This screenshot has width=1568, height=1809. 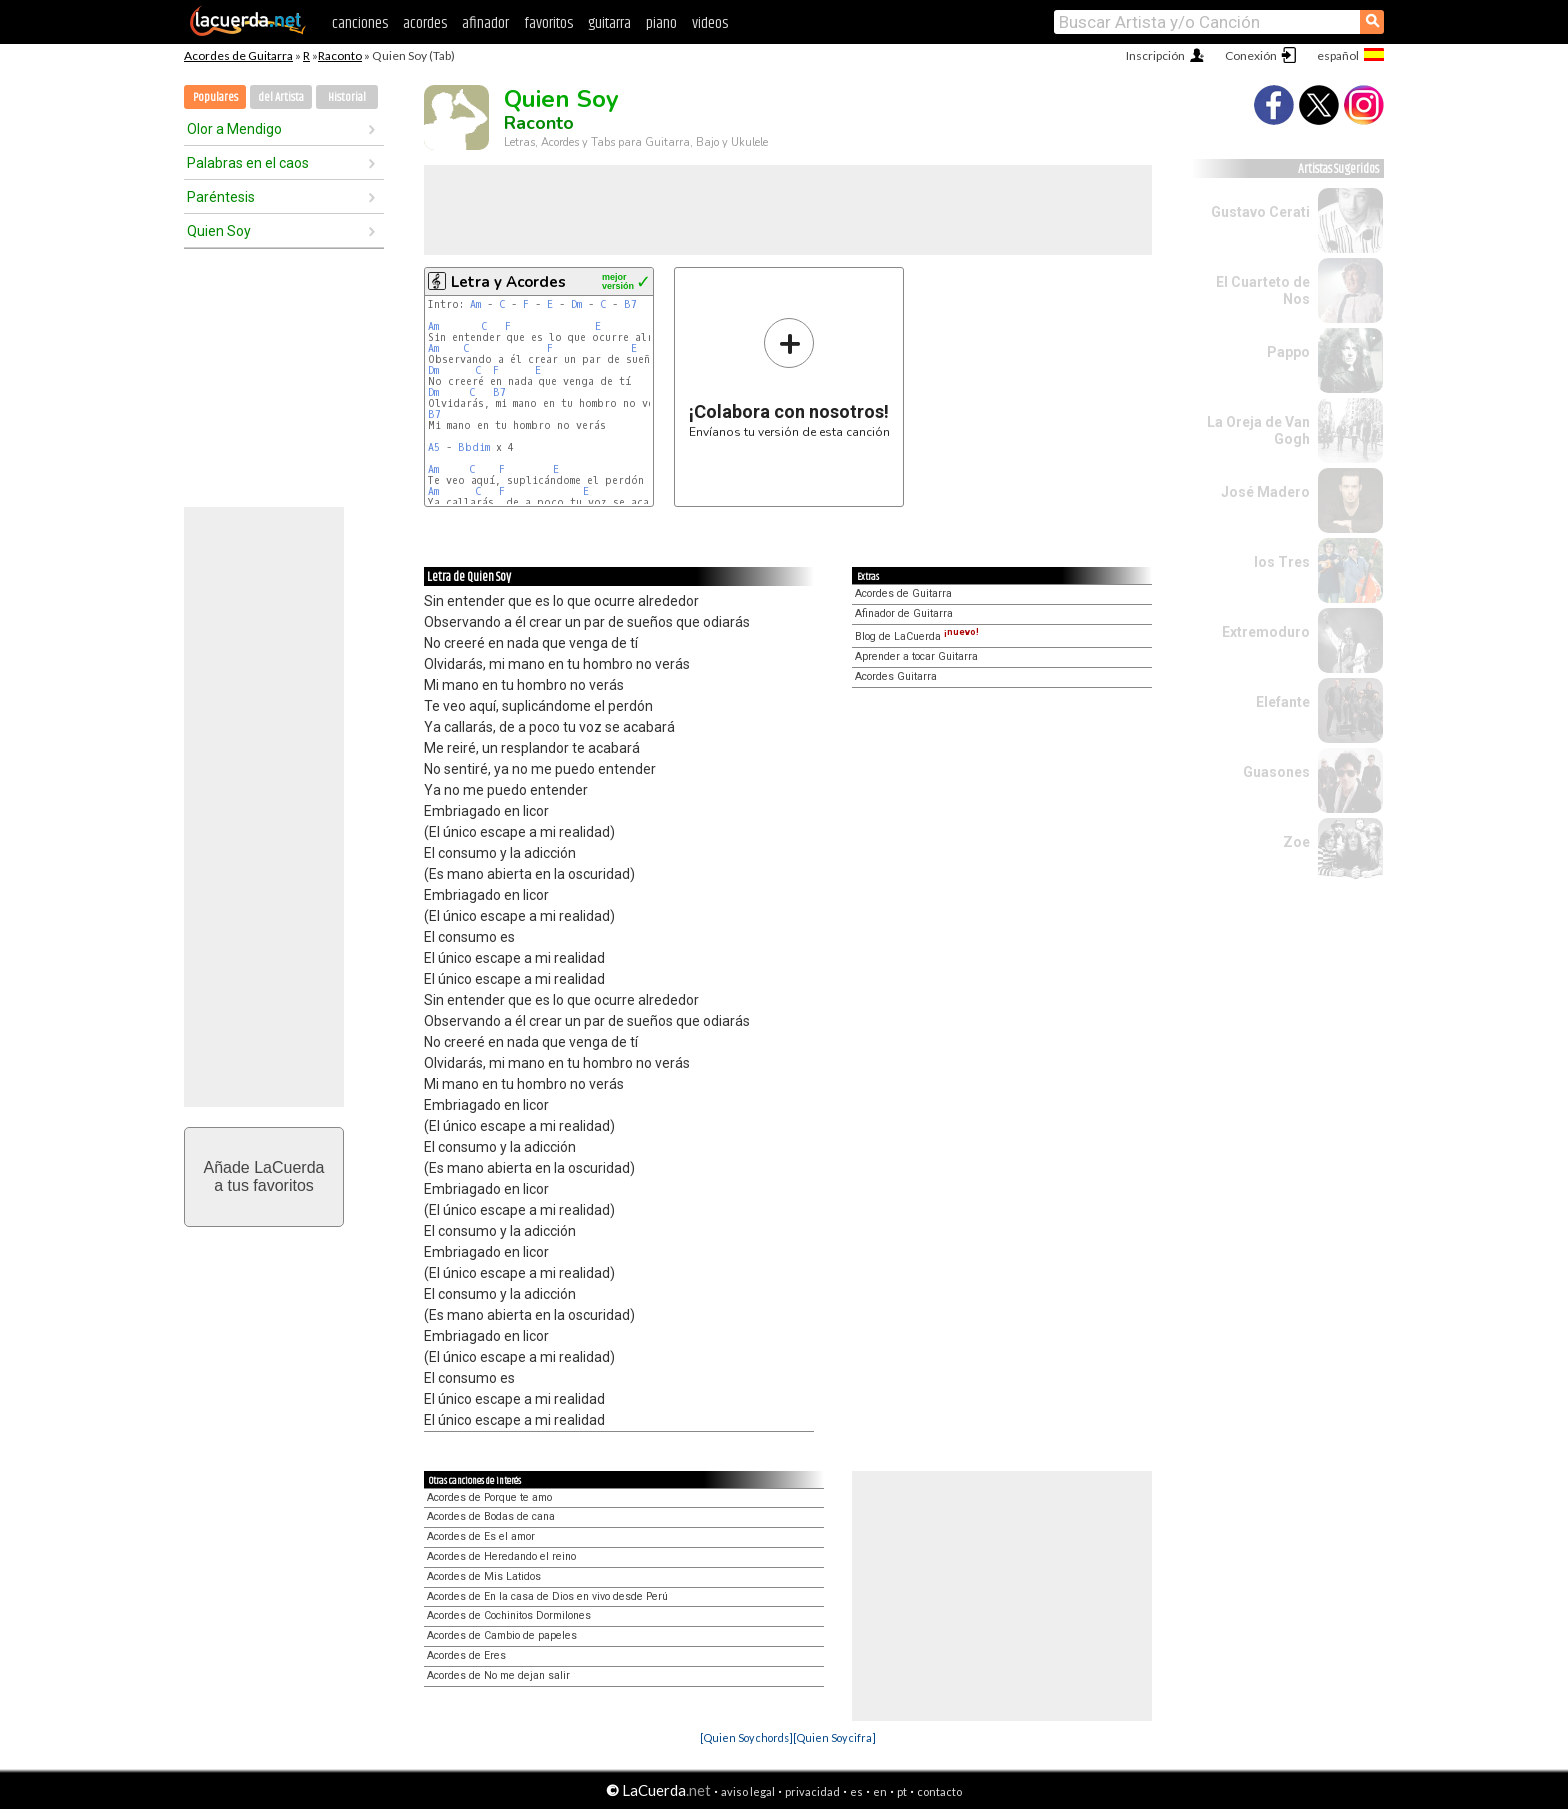 What do you see at coordinates (360, 23) in the screenshot?
I see `canciones` at bounding box center [360, 23].